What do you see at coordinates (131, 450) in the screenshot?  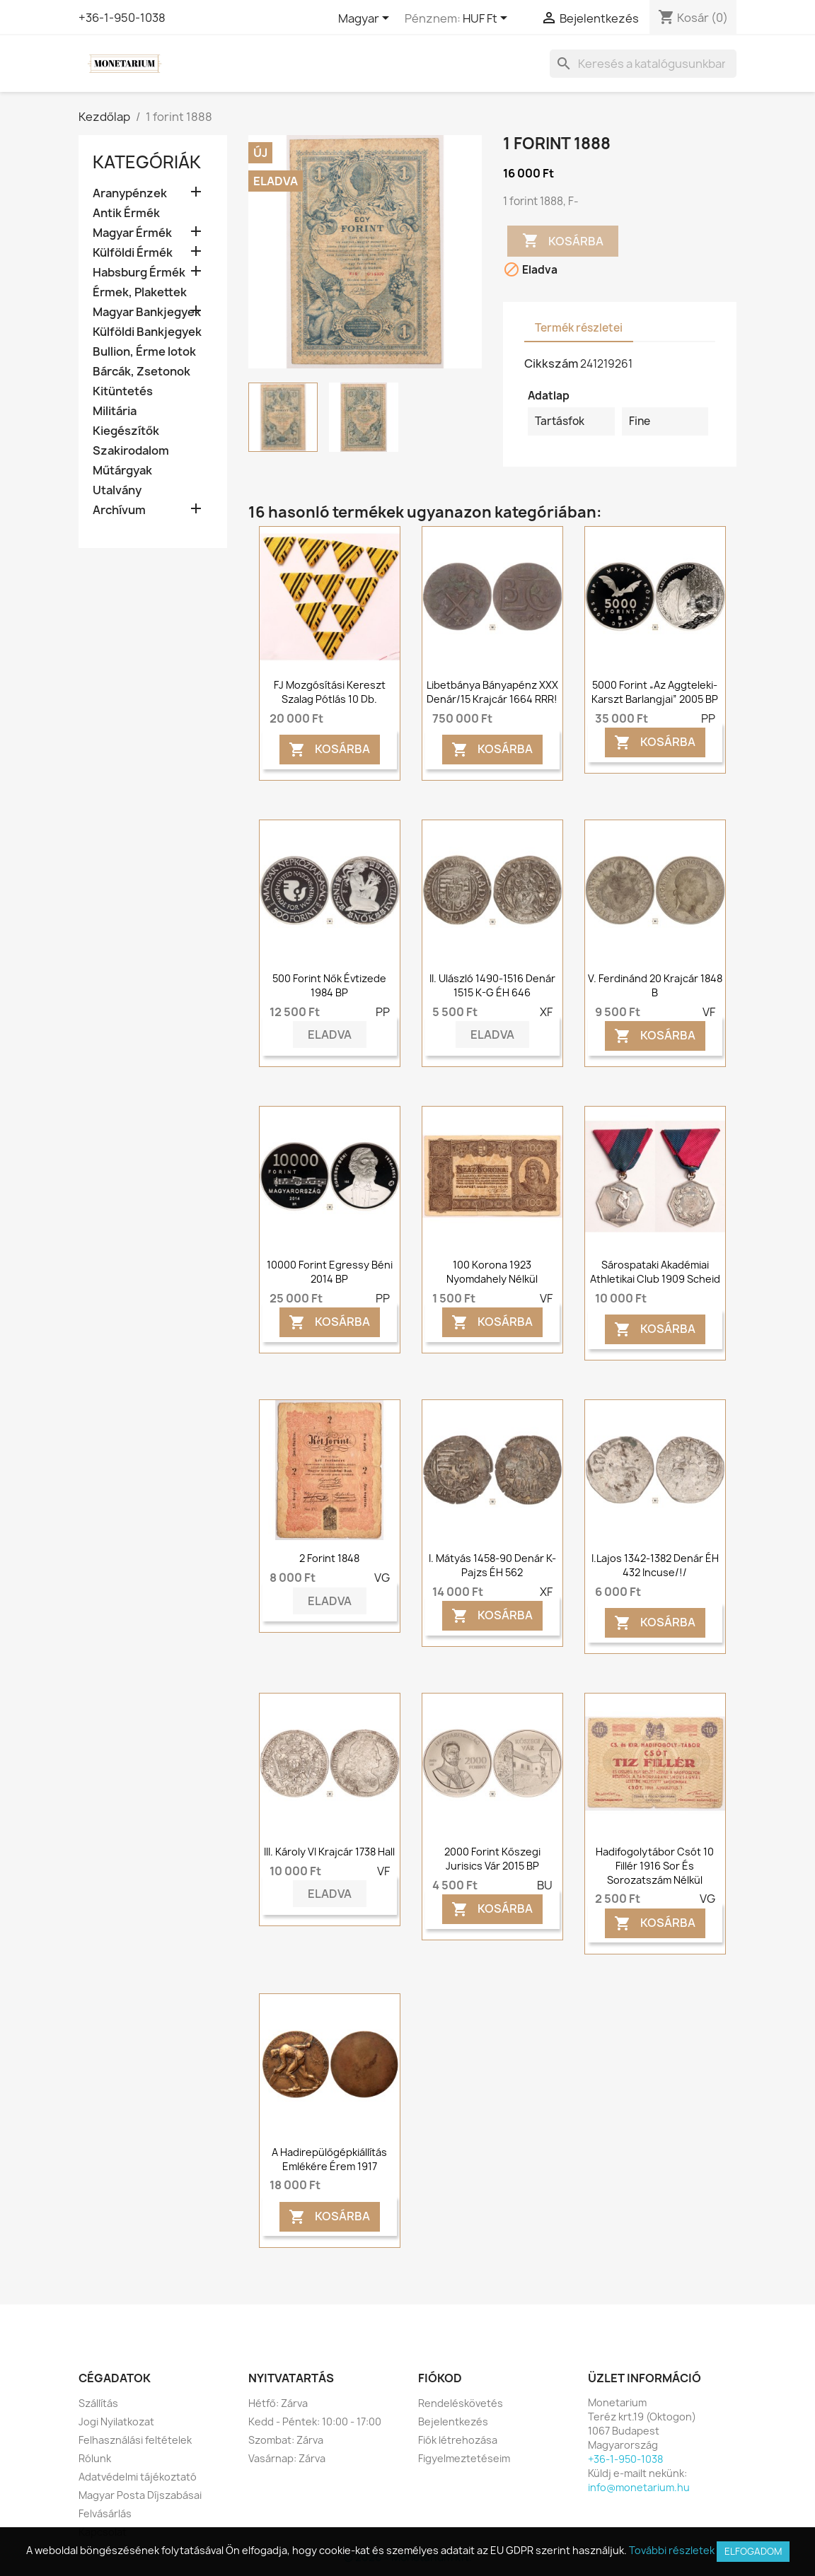 I see `Szakirodalom` at bounding box center [131, 450].